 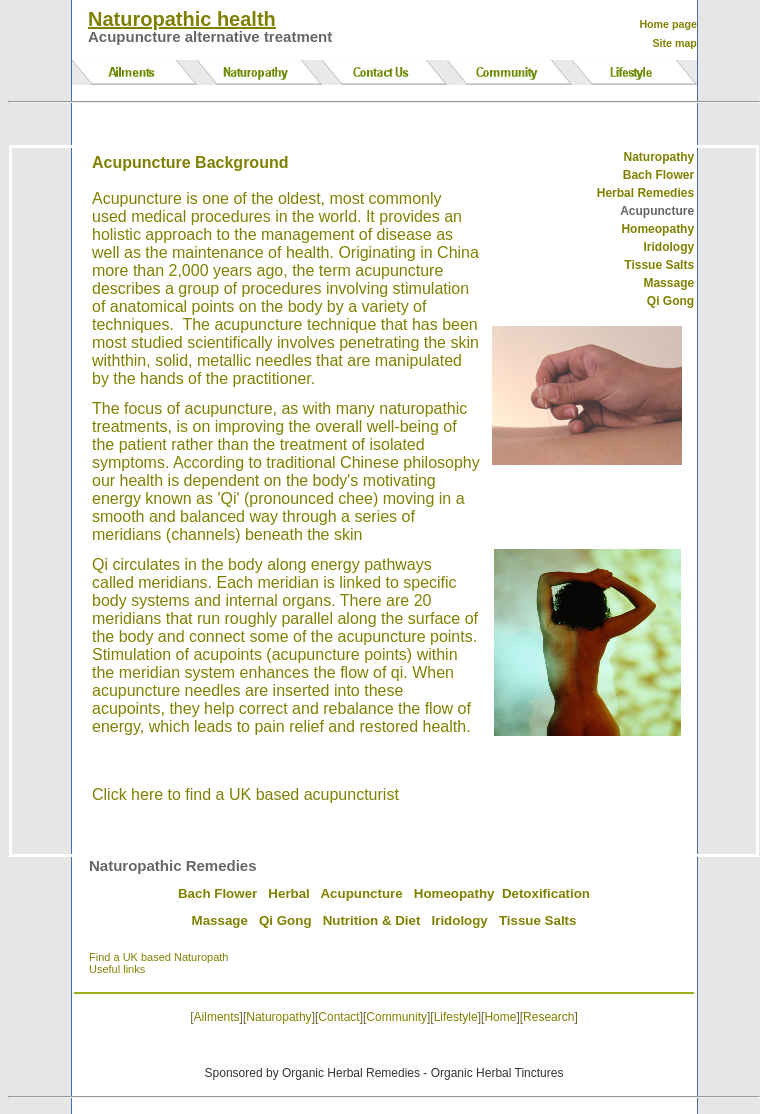 What do you see at coordinates (546, 893) in the screenshot?
I see `Detoxification` at bounding box center [546, 893].